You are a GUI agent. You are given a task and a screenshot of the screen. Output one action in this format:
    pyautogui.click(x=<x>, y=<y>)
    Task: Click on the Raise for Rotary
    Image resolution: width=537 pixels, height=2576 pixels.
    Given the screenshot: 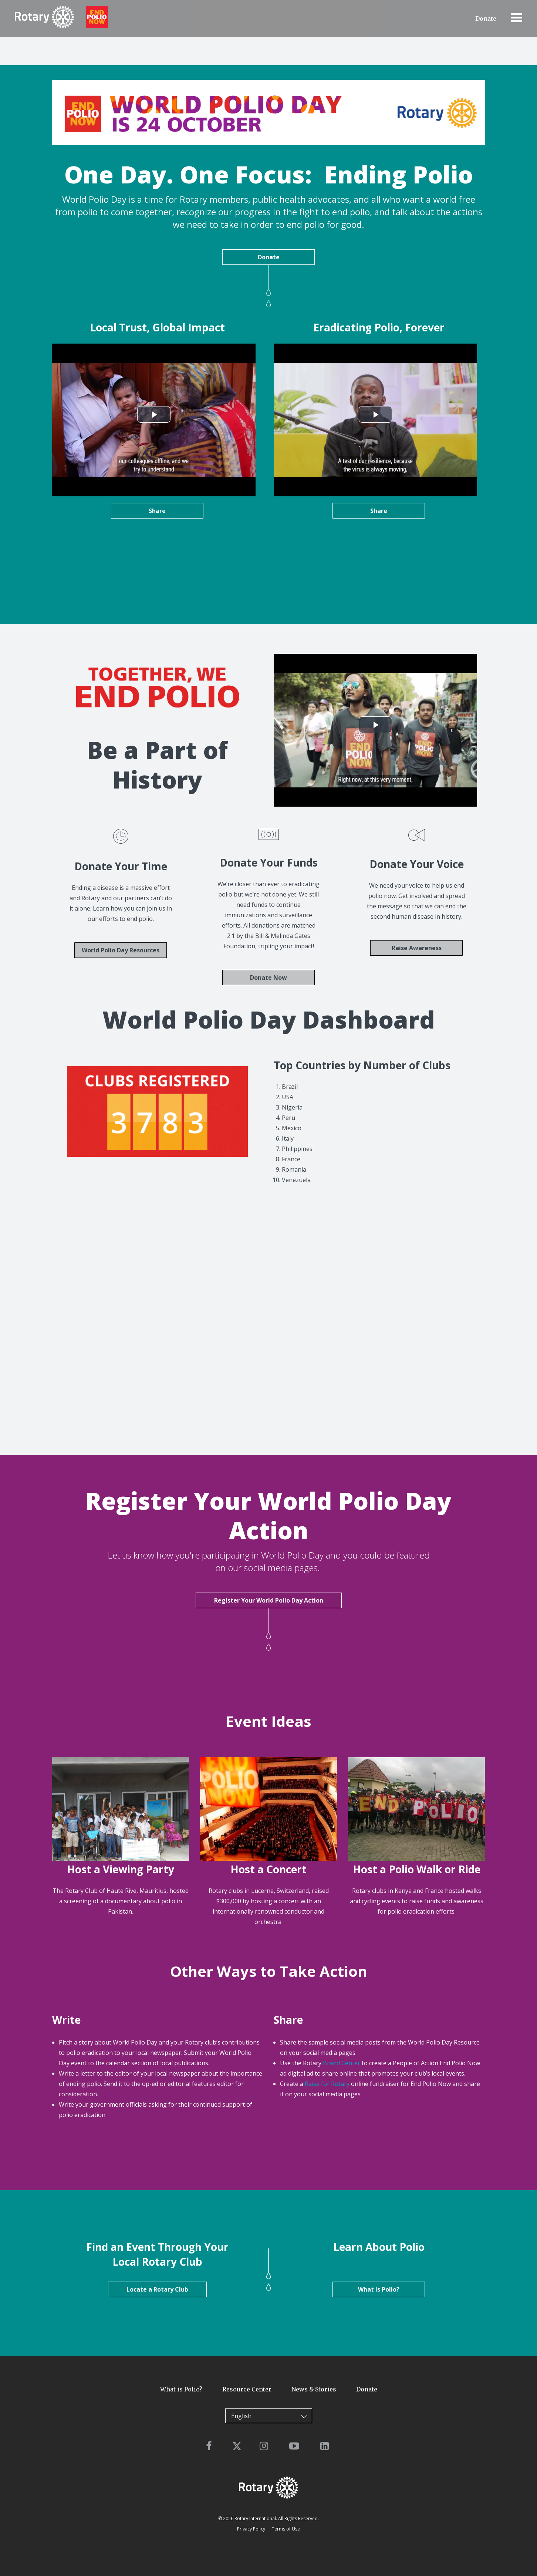 What is the action you would take?
    pyautogui.click(x=327, y=2083)
    